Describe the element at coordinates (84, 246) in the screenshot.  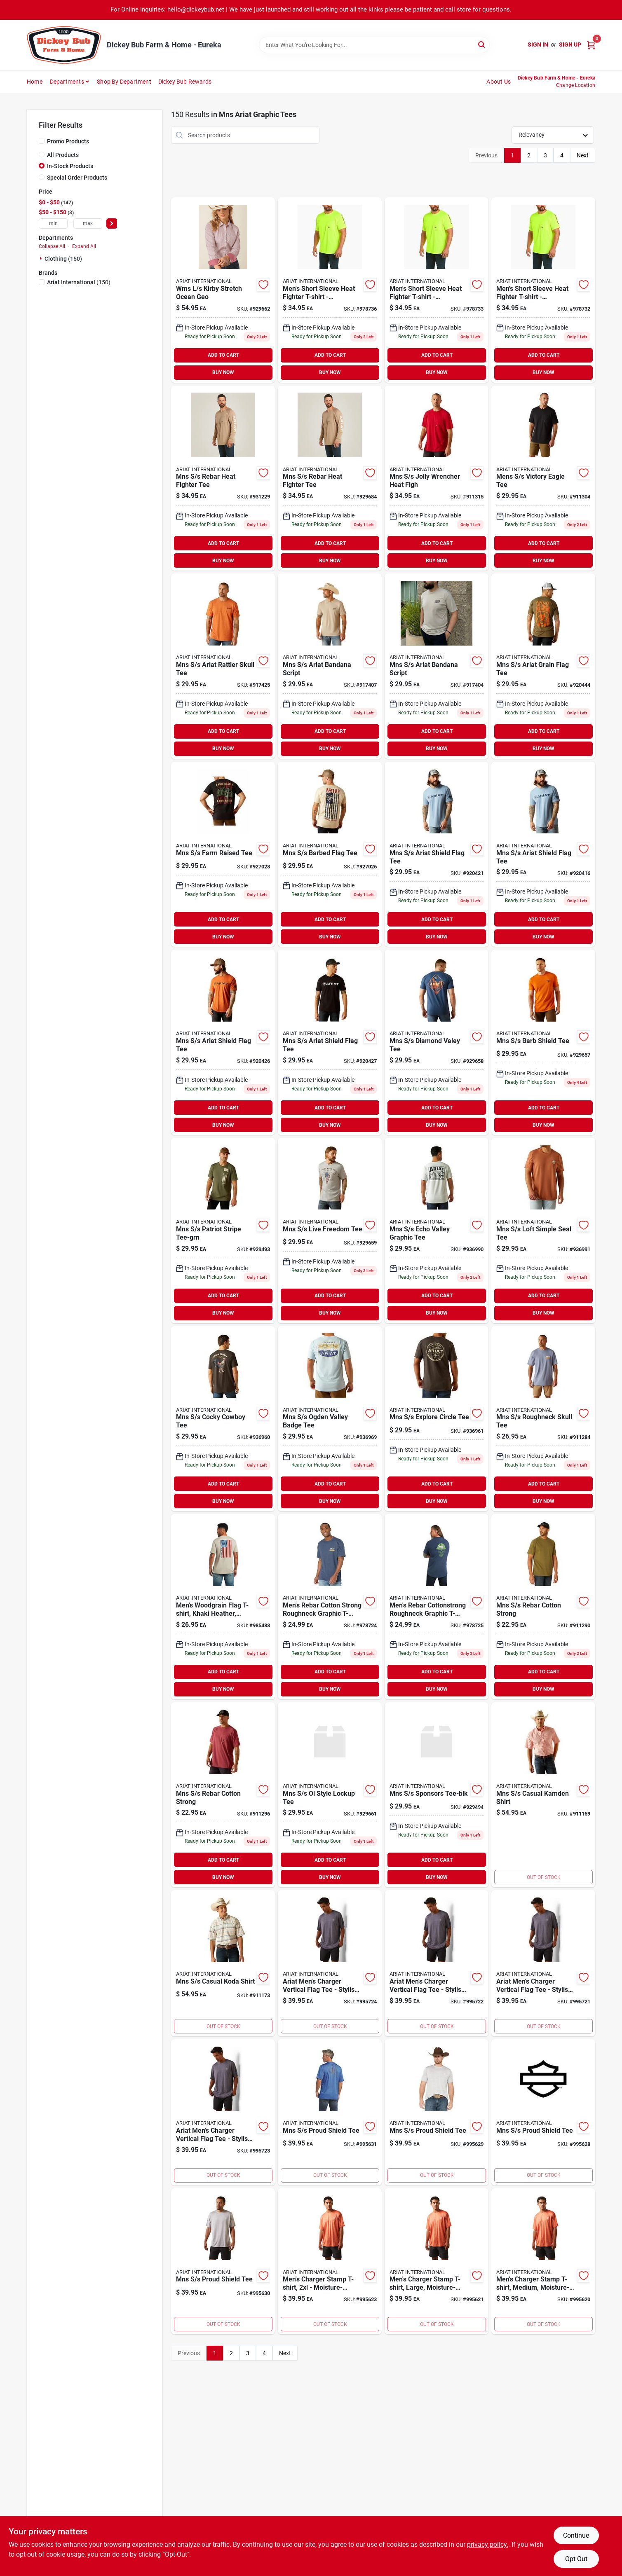
I see `Expand All` at that location.